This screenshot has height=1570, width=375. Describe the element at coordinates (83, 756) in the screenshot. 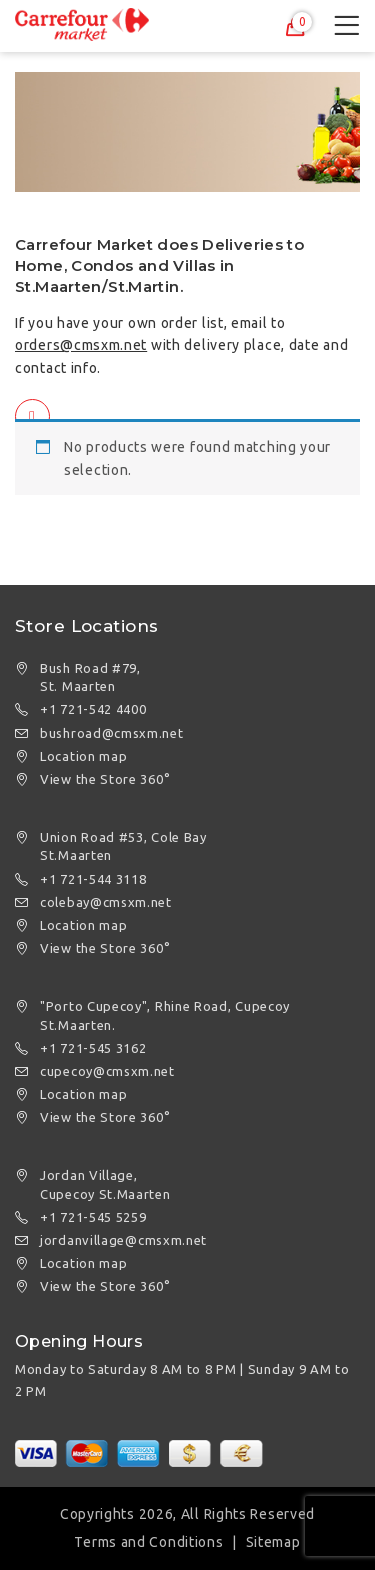

I see `Location map` at that location.